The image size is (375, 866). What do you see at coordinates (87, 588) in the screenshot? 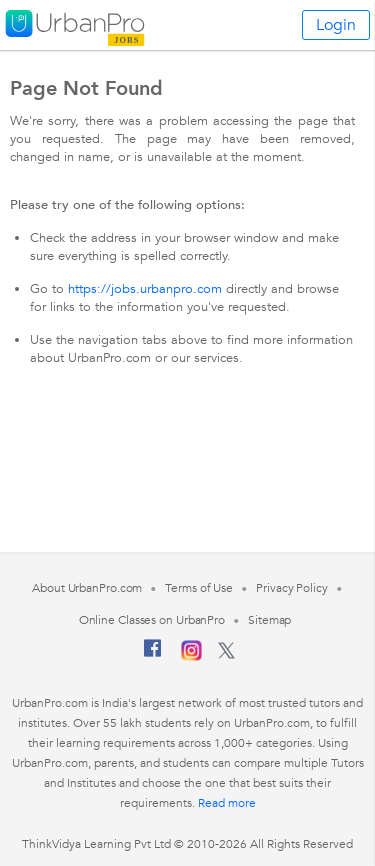
I see `About UrbanPro.com` at bounding box center [87, 588].